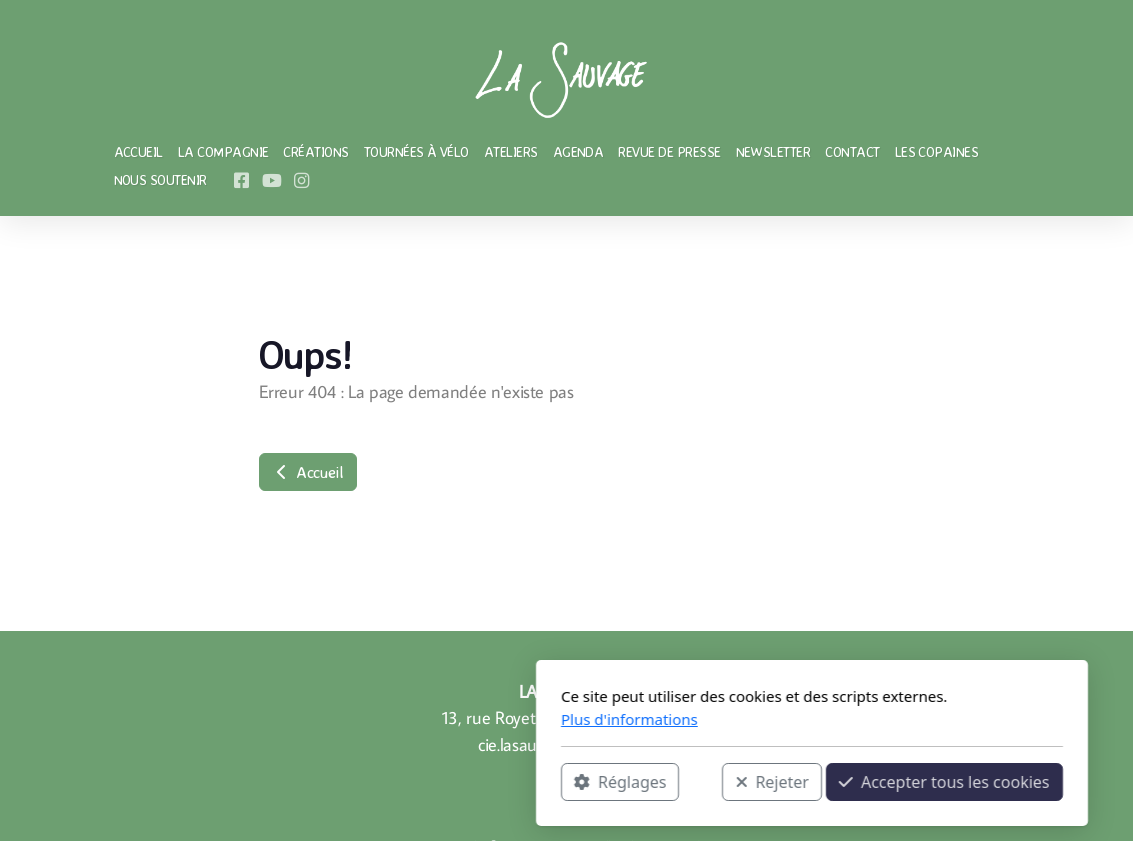  What do you see at coordinates (527, 782) in the screenshot?
I see `Rejeter` at bounding box center [527, 782].